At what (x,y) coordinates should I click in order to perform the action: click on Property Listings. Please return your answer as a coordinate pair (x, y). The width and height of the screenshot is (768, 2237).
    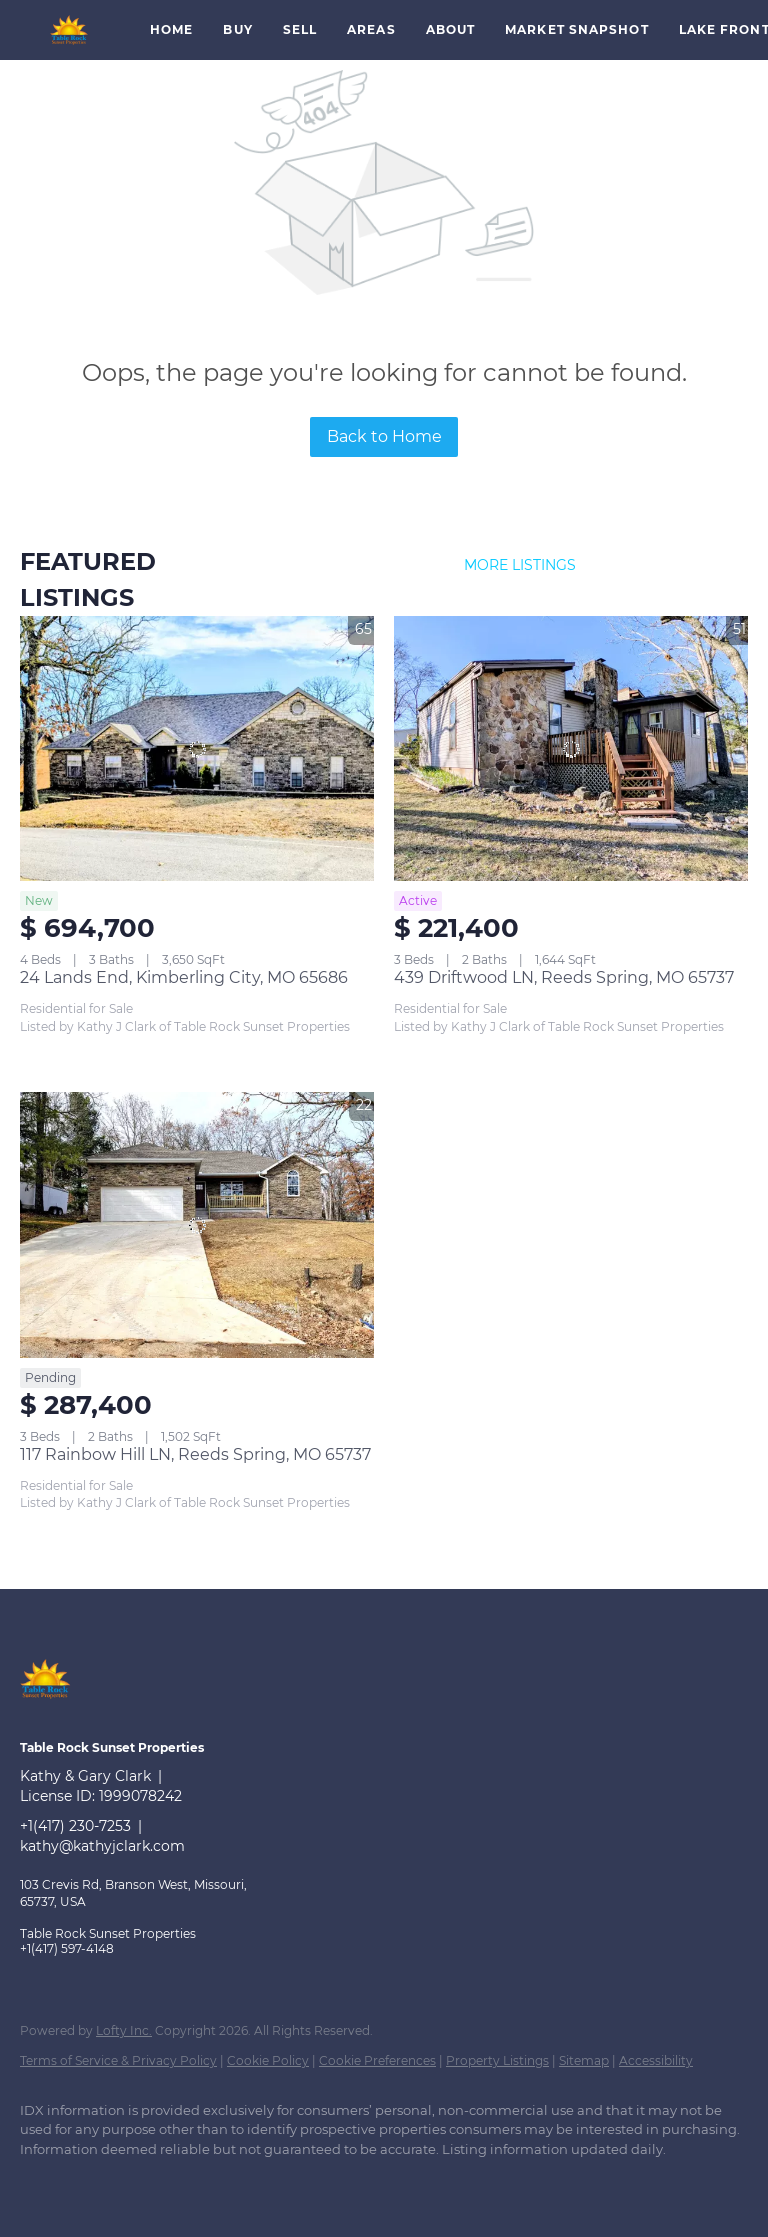
    Looking at the image, I should click on (497, 2060).